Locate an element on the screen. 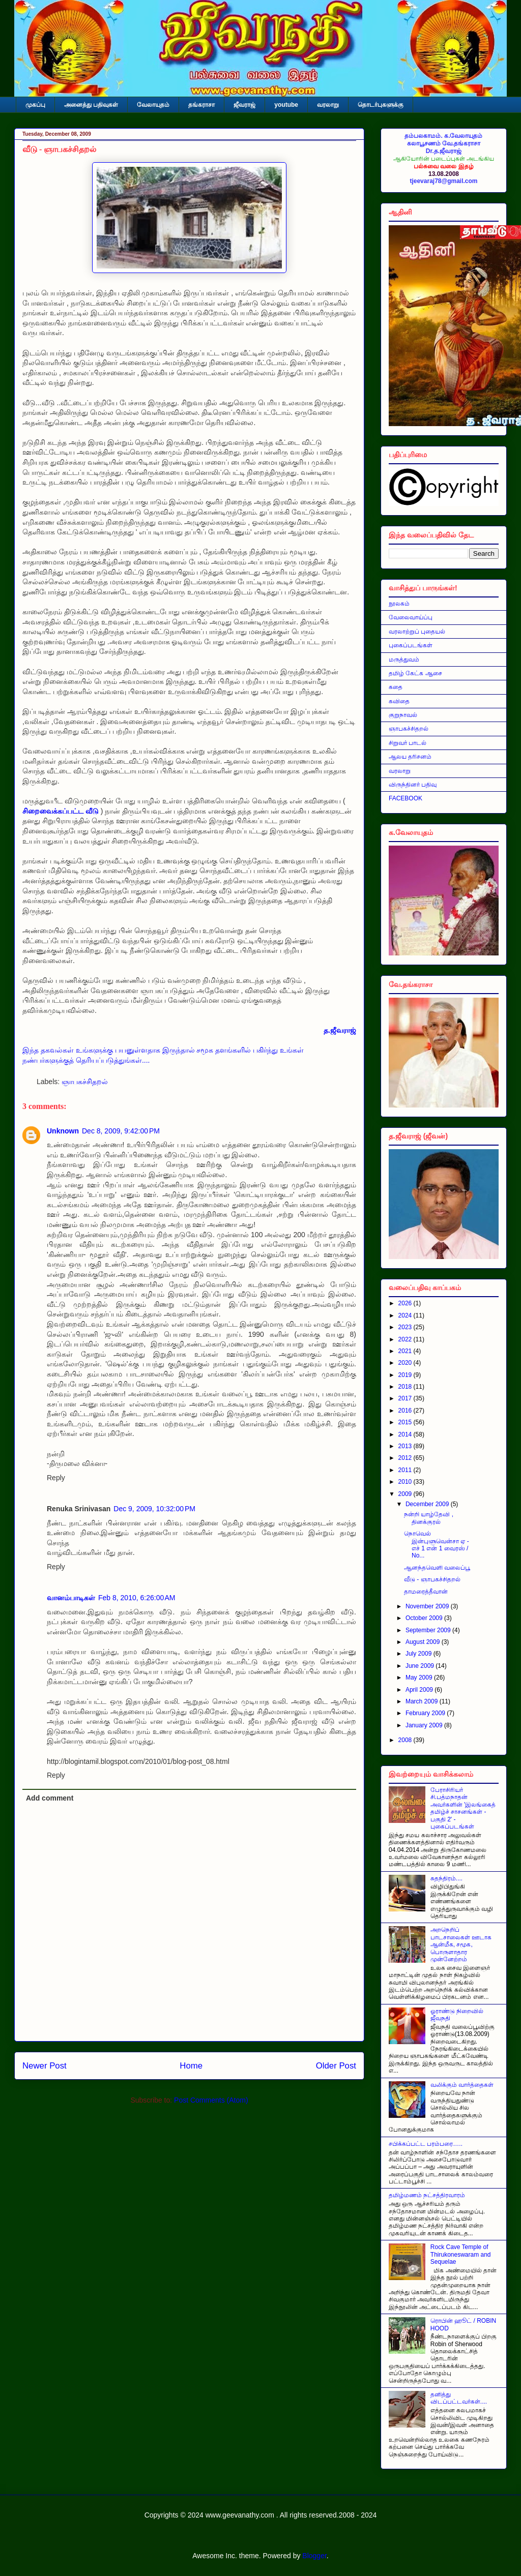 Image resolution: width=521 pixels, height=2576 pixels. சபிக்கப்பட்ட பரம்பரை….. is located at coordinates (425, 2143).